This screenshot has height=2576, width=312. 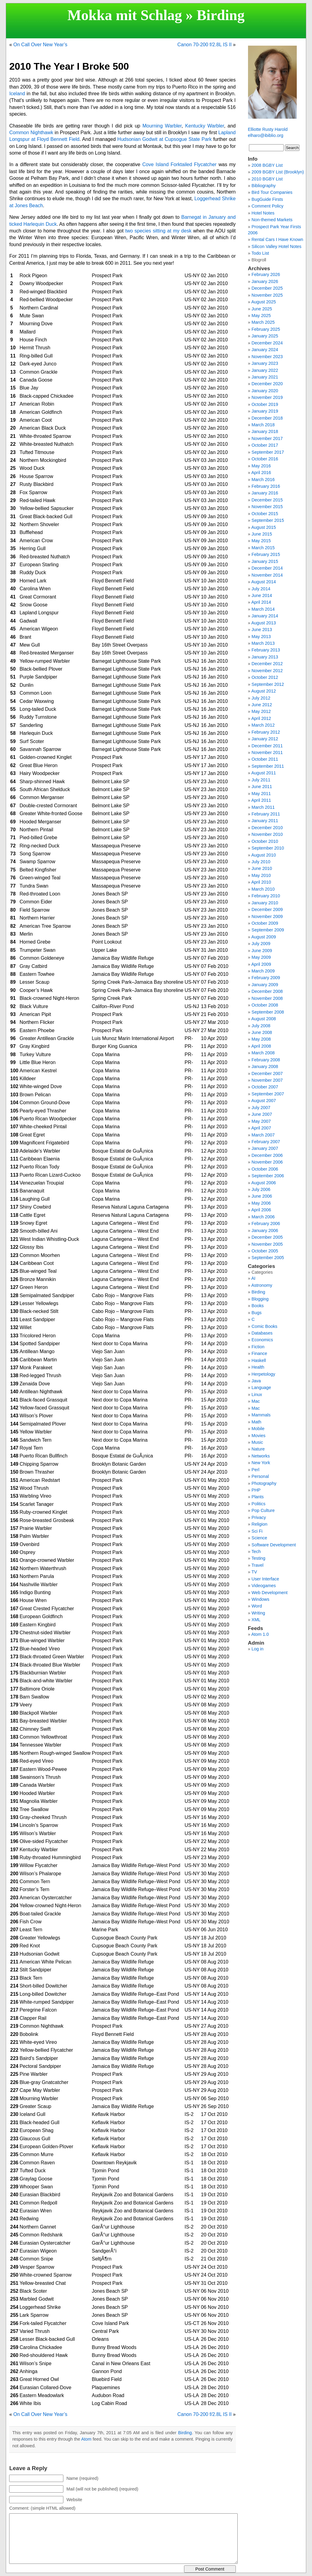 I want to click on January 2014, so click(x=265, y=615).